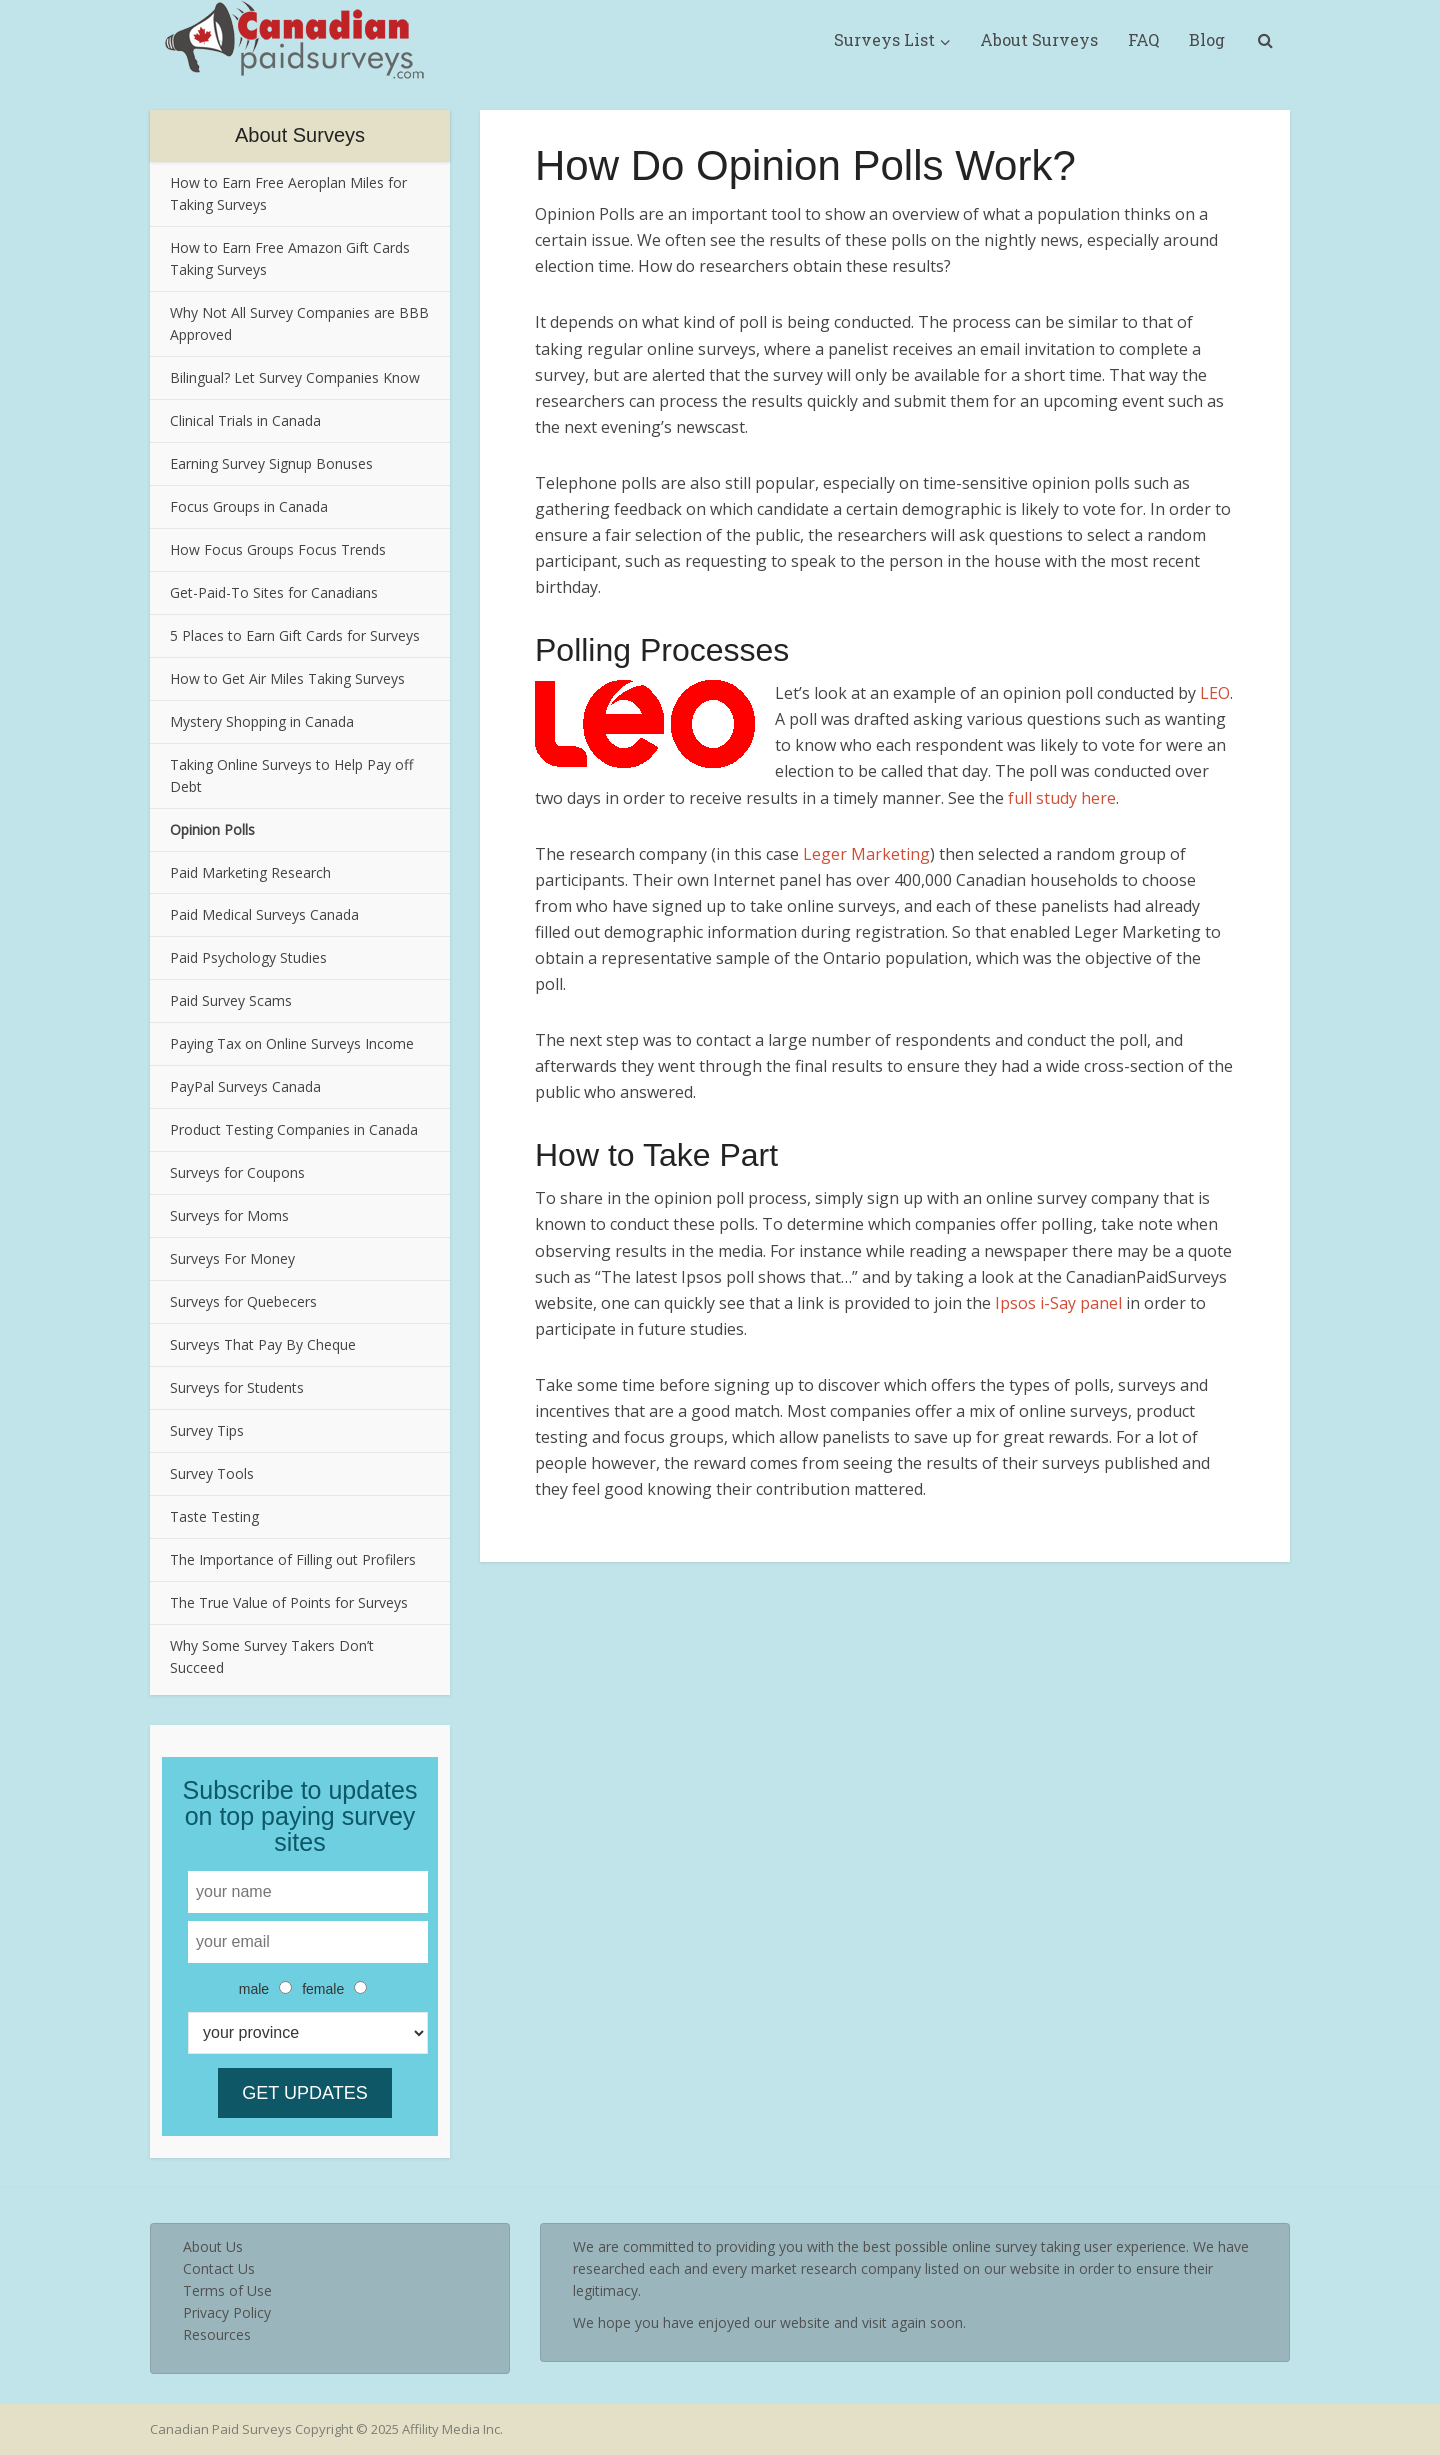 This screenshot has height=2455, width=1440. Describe the element at coordinates (1207, 39) in the screenshot. I see `Blog` at that location.